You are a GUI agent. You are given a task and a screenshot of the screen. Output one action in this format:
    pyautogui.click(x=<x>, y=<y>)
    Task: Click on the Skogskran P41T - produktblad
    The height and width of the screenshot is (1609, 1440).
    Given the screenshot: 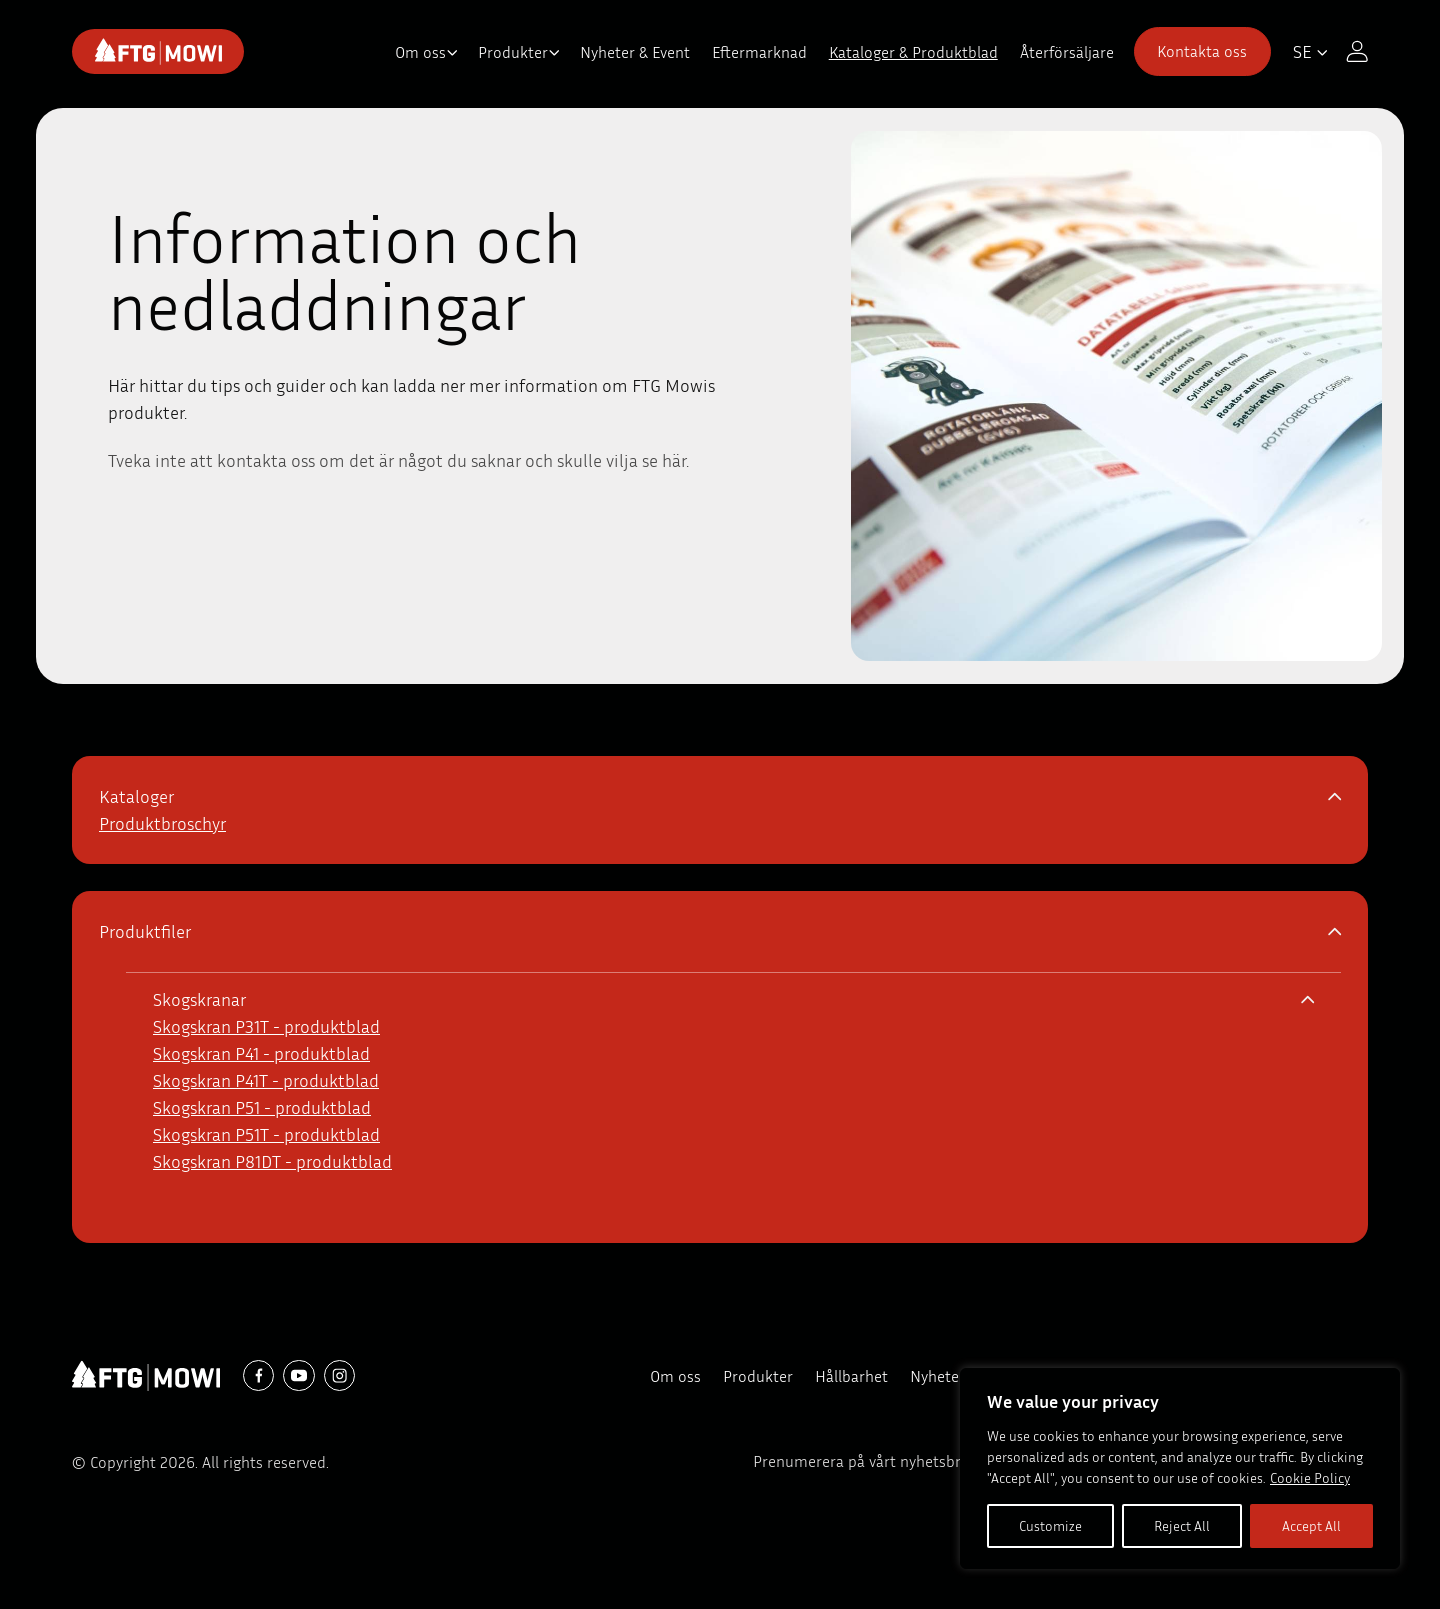 What is the action you would take?
    pyautogui.click(x=266, y=1080)
    